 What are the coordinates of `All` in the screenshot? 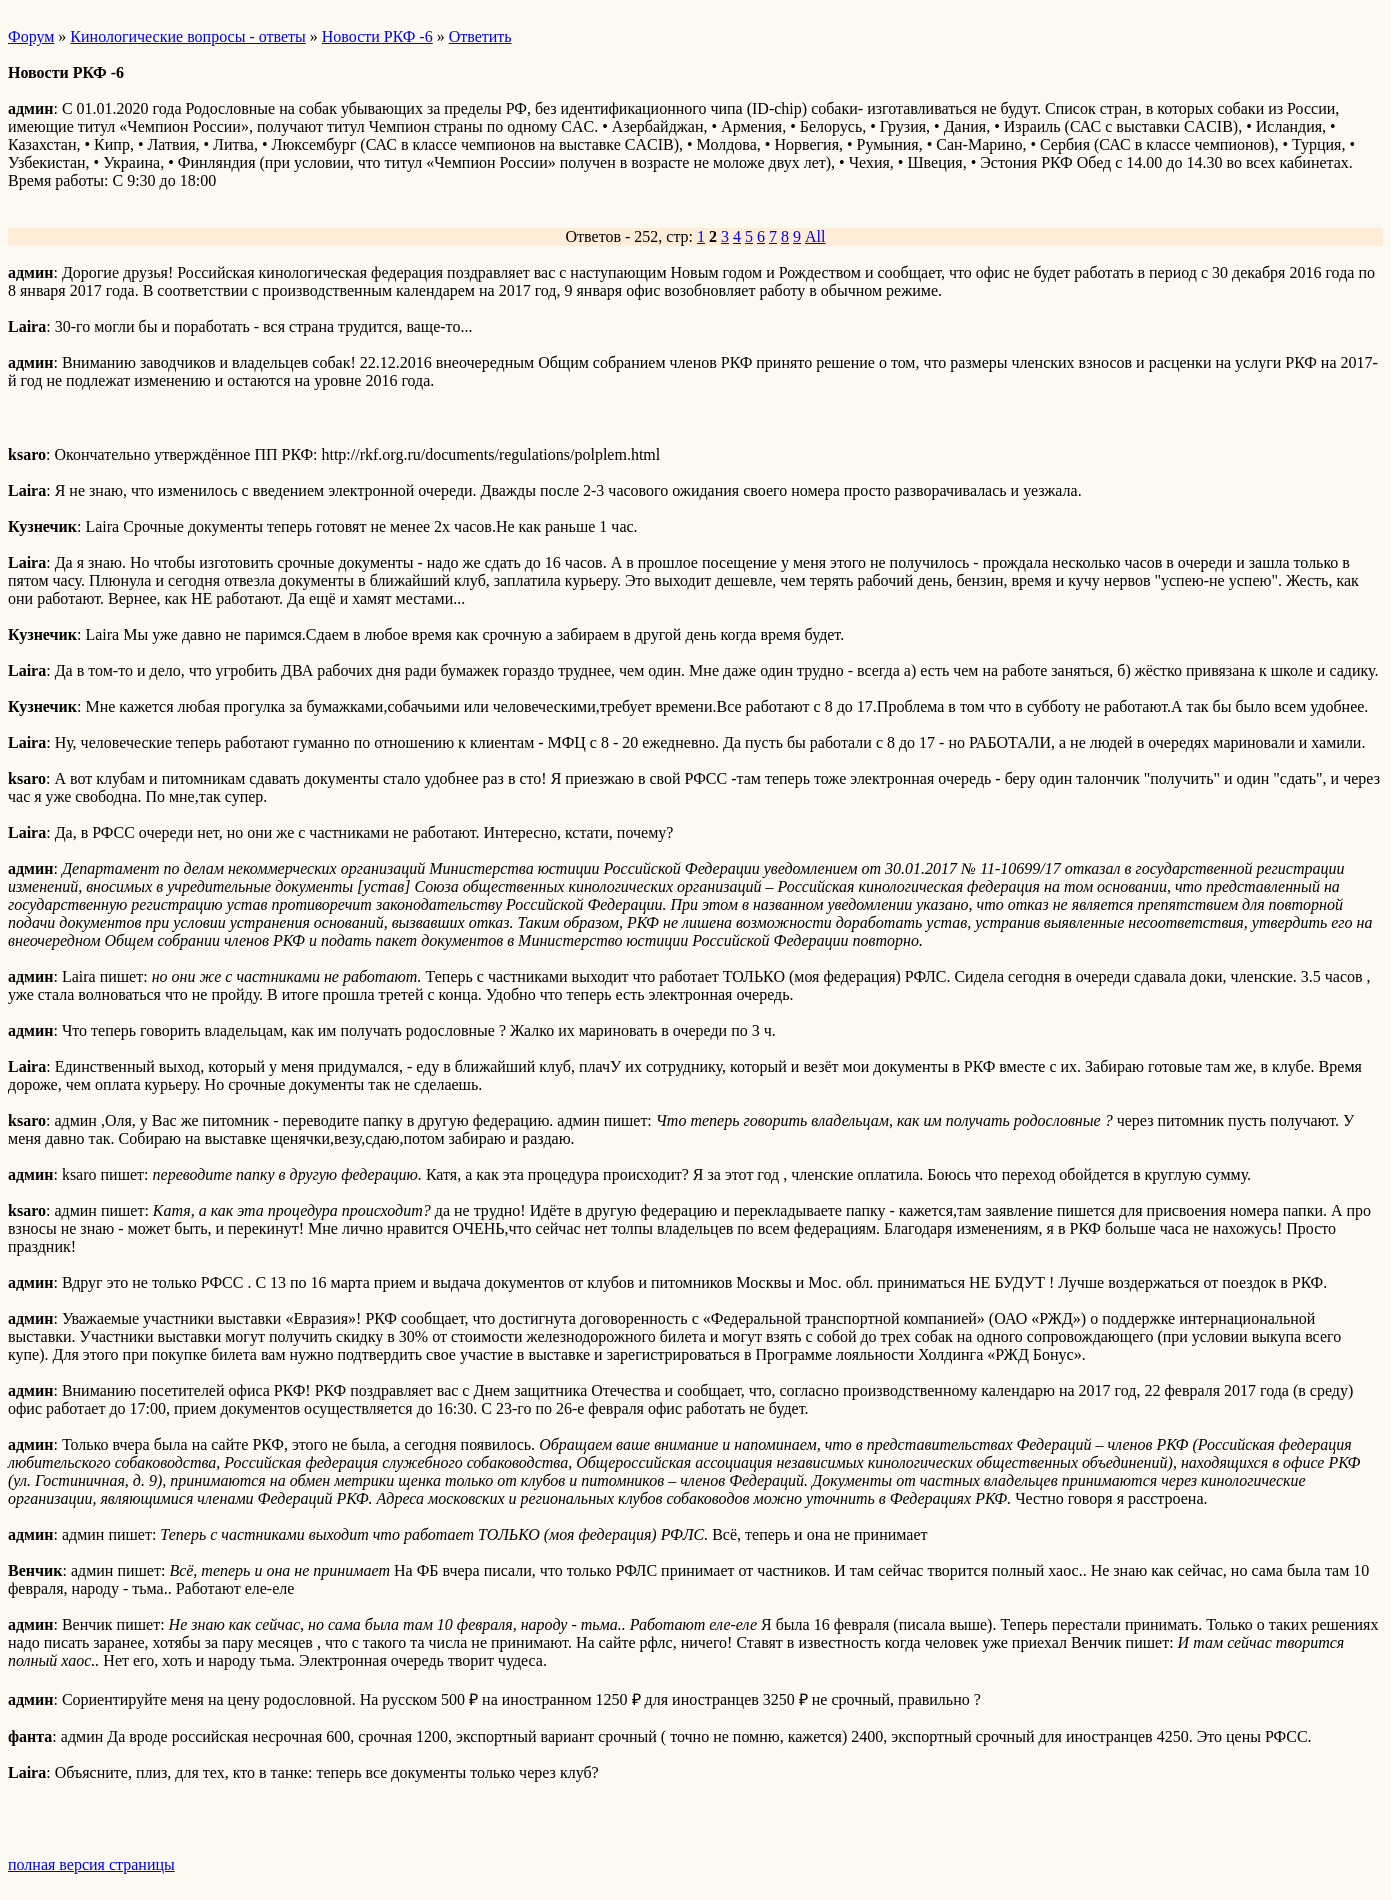 It's located at (815, 236).